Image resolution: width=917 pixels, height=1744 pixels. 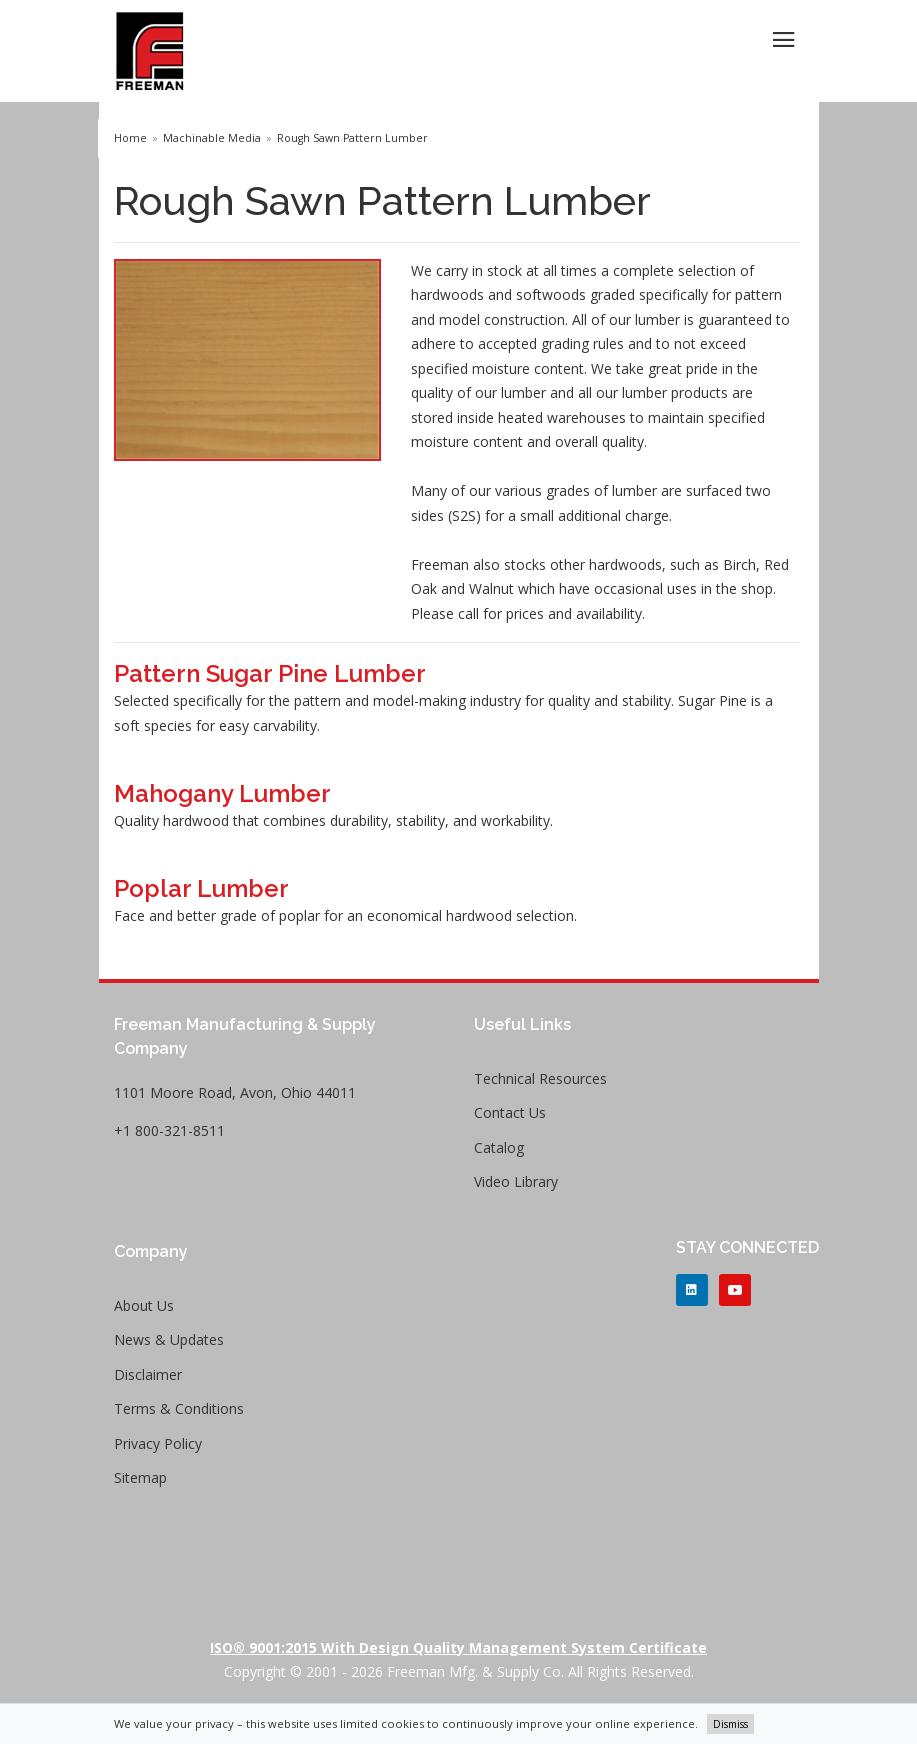 What do you see at coordinates (130, 138) in the screenshot?
I see `Home` at bounding box center [130, 138].